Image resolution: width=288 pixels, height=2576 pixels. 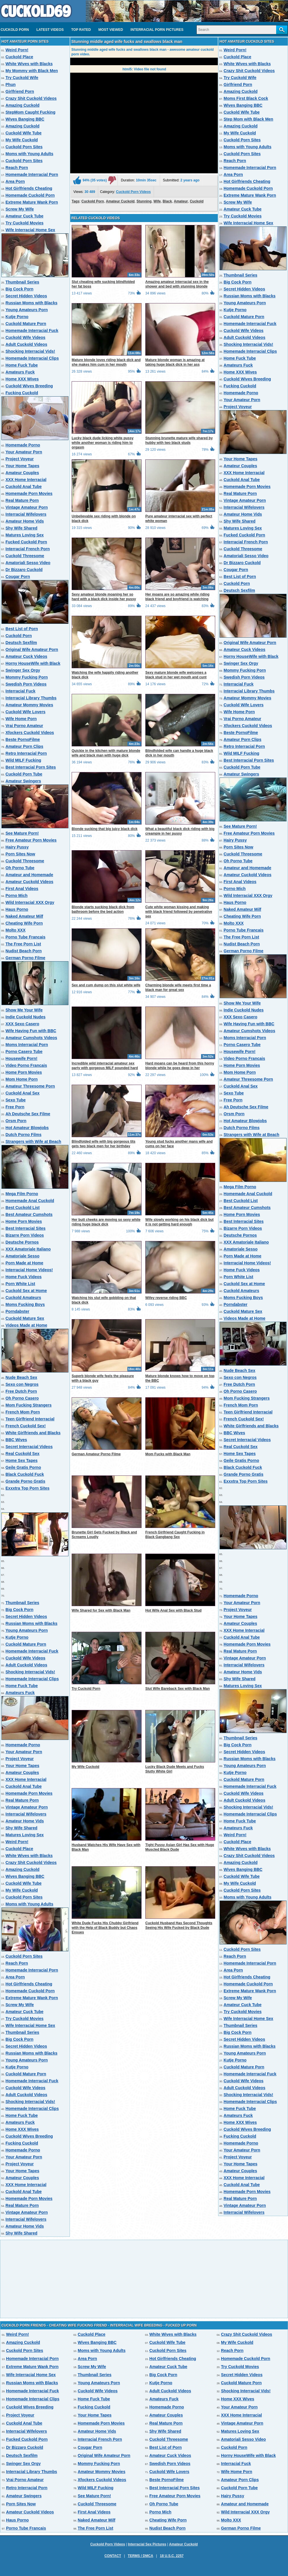 What do you see at coordinates (31, 174) in the screenshot?
I see `Homemade Interracial Porn` at bounding box center [31, 174].